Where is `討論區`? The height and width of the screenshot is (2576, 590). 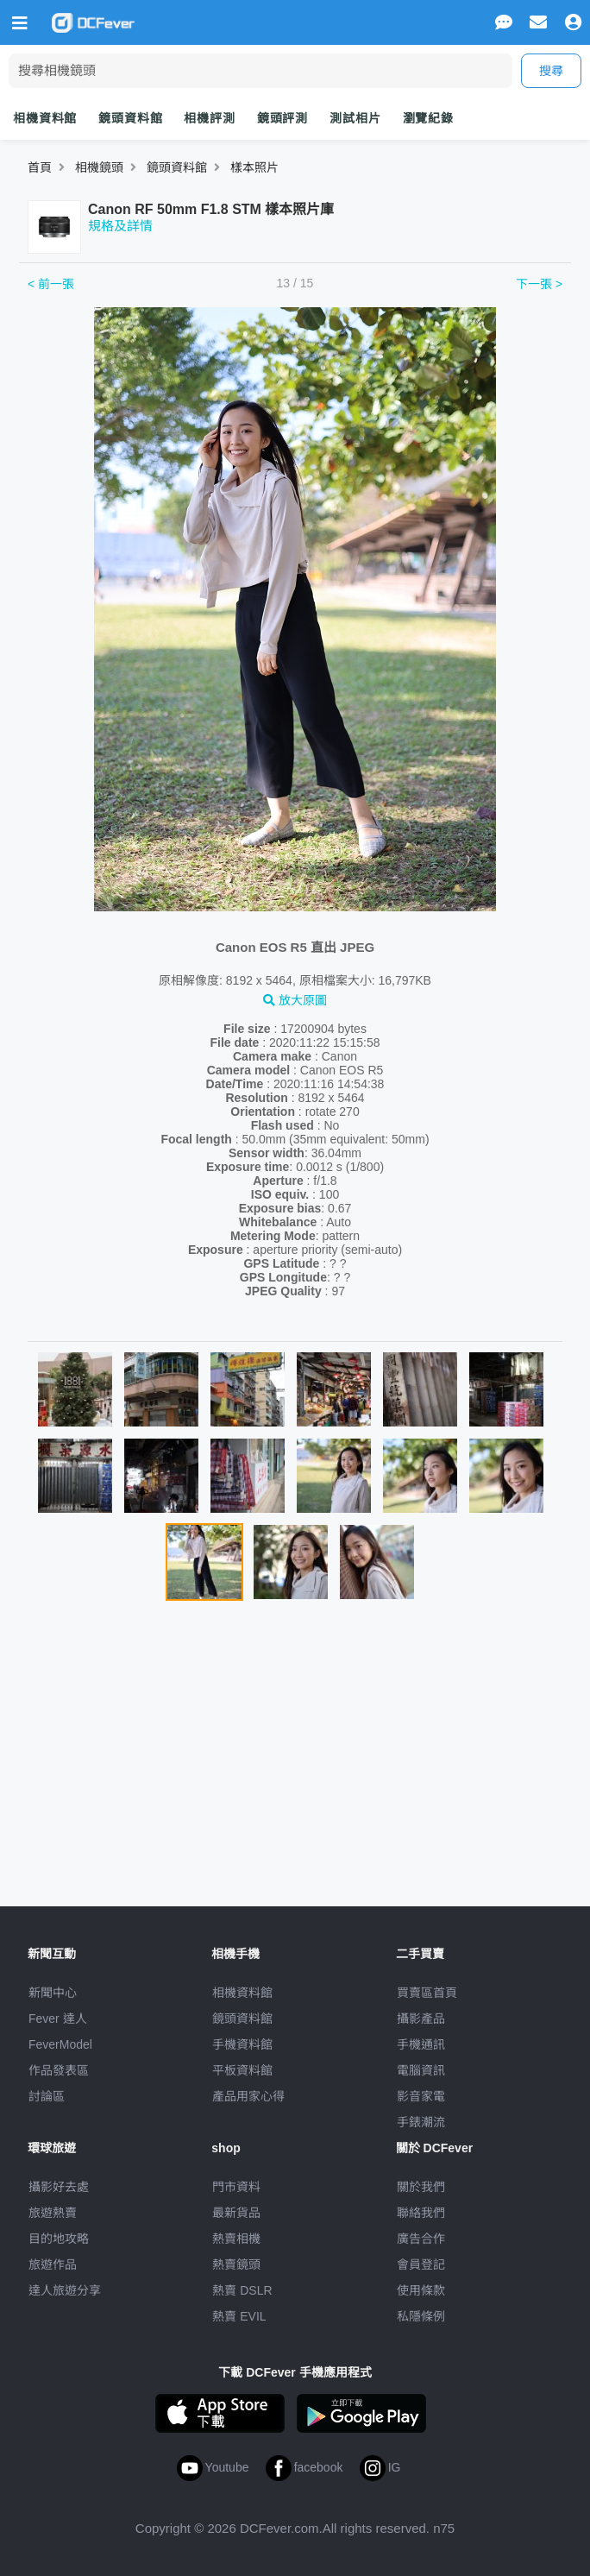 討論區 is located at coordinates (46, 2096).